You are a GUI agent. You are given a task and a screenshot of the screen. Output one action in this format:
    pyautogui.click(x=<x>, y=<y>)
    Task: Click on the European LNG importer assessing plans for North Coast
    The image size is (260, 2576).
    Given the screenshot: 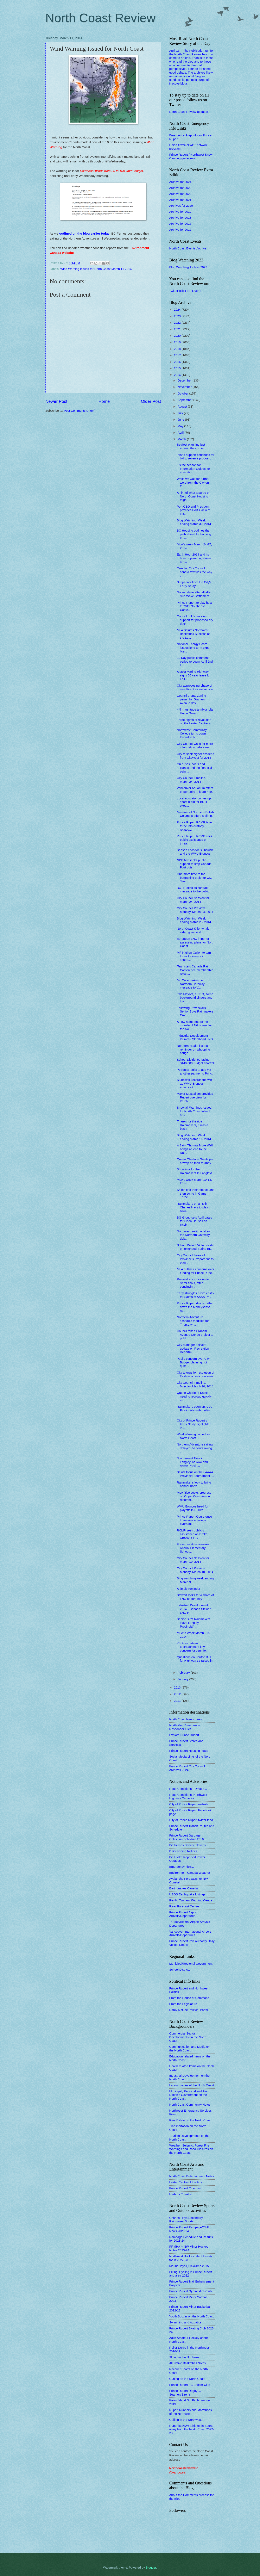 What is the action you would take?
    pyautogui.click(x=195, y=942)
    